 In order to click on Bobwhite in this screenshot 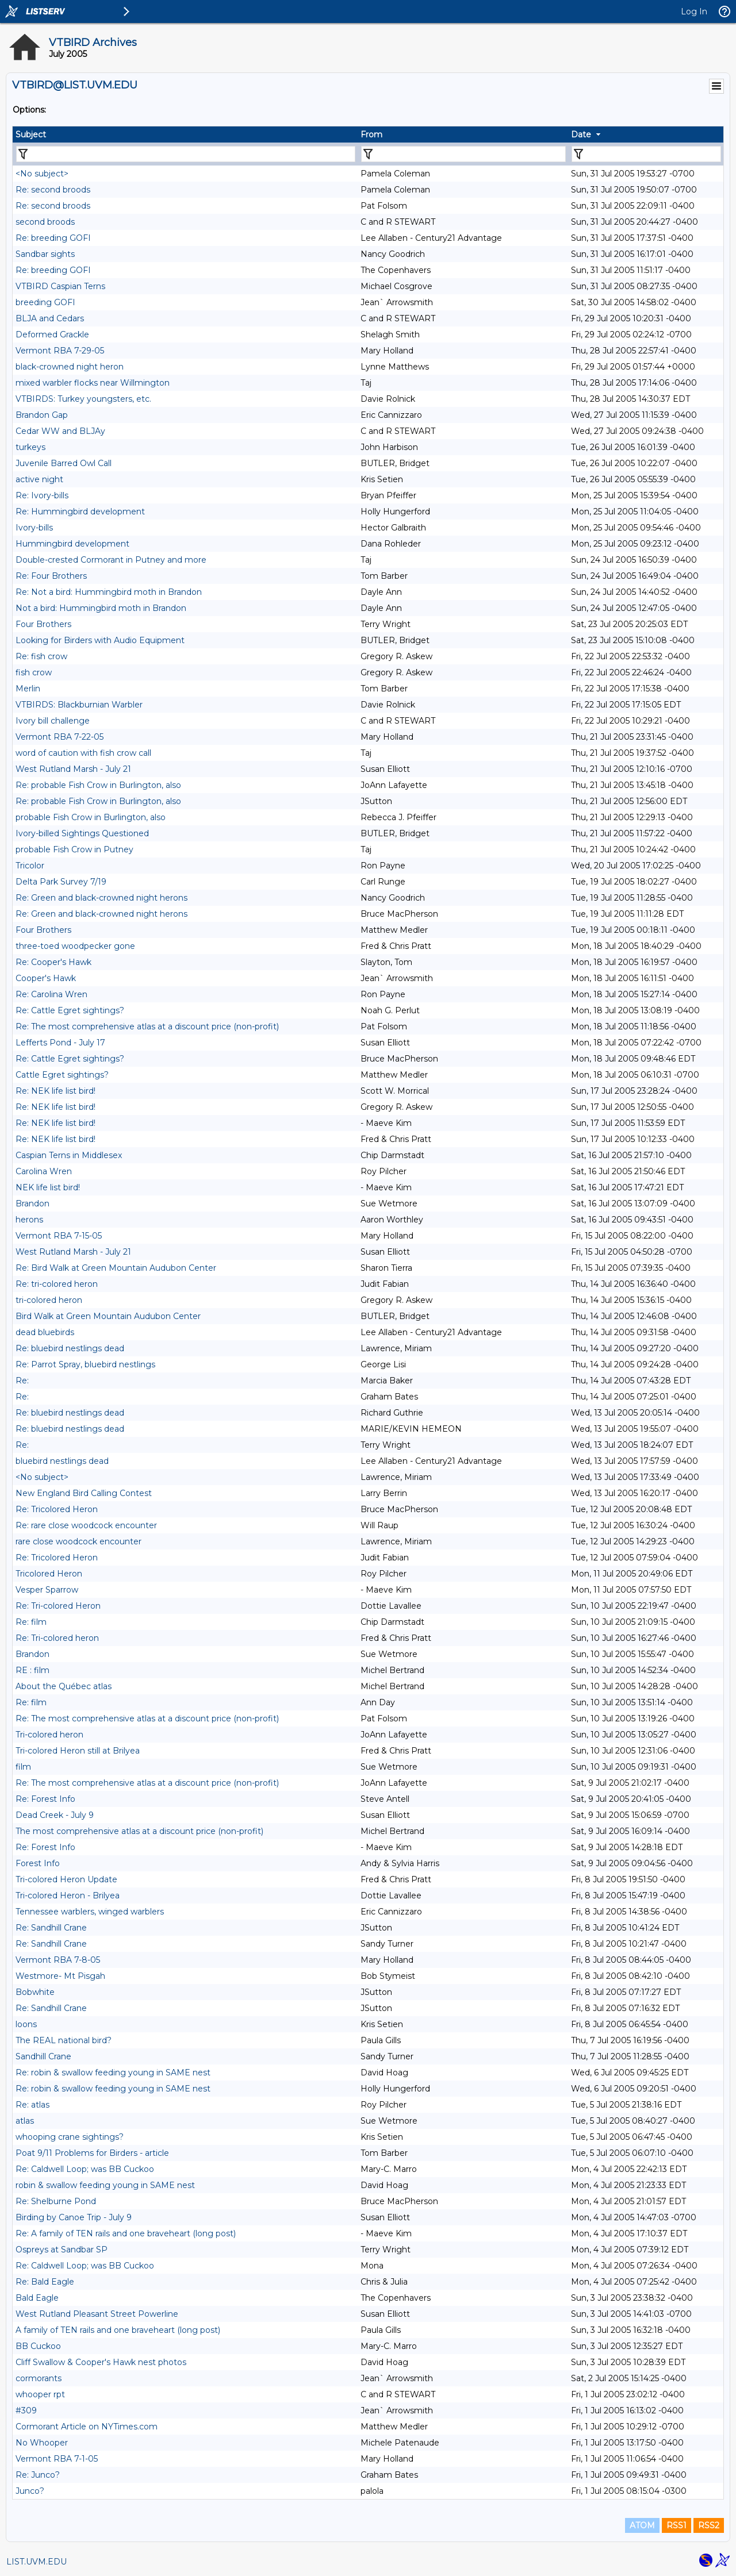, I will do `click(35, 1992)`.